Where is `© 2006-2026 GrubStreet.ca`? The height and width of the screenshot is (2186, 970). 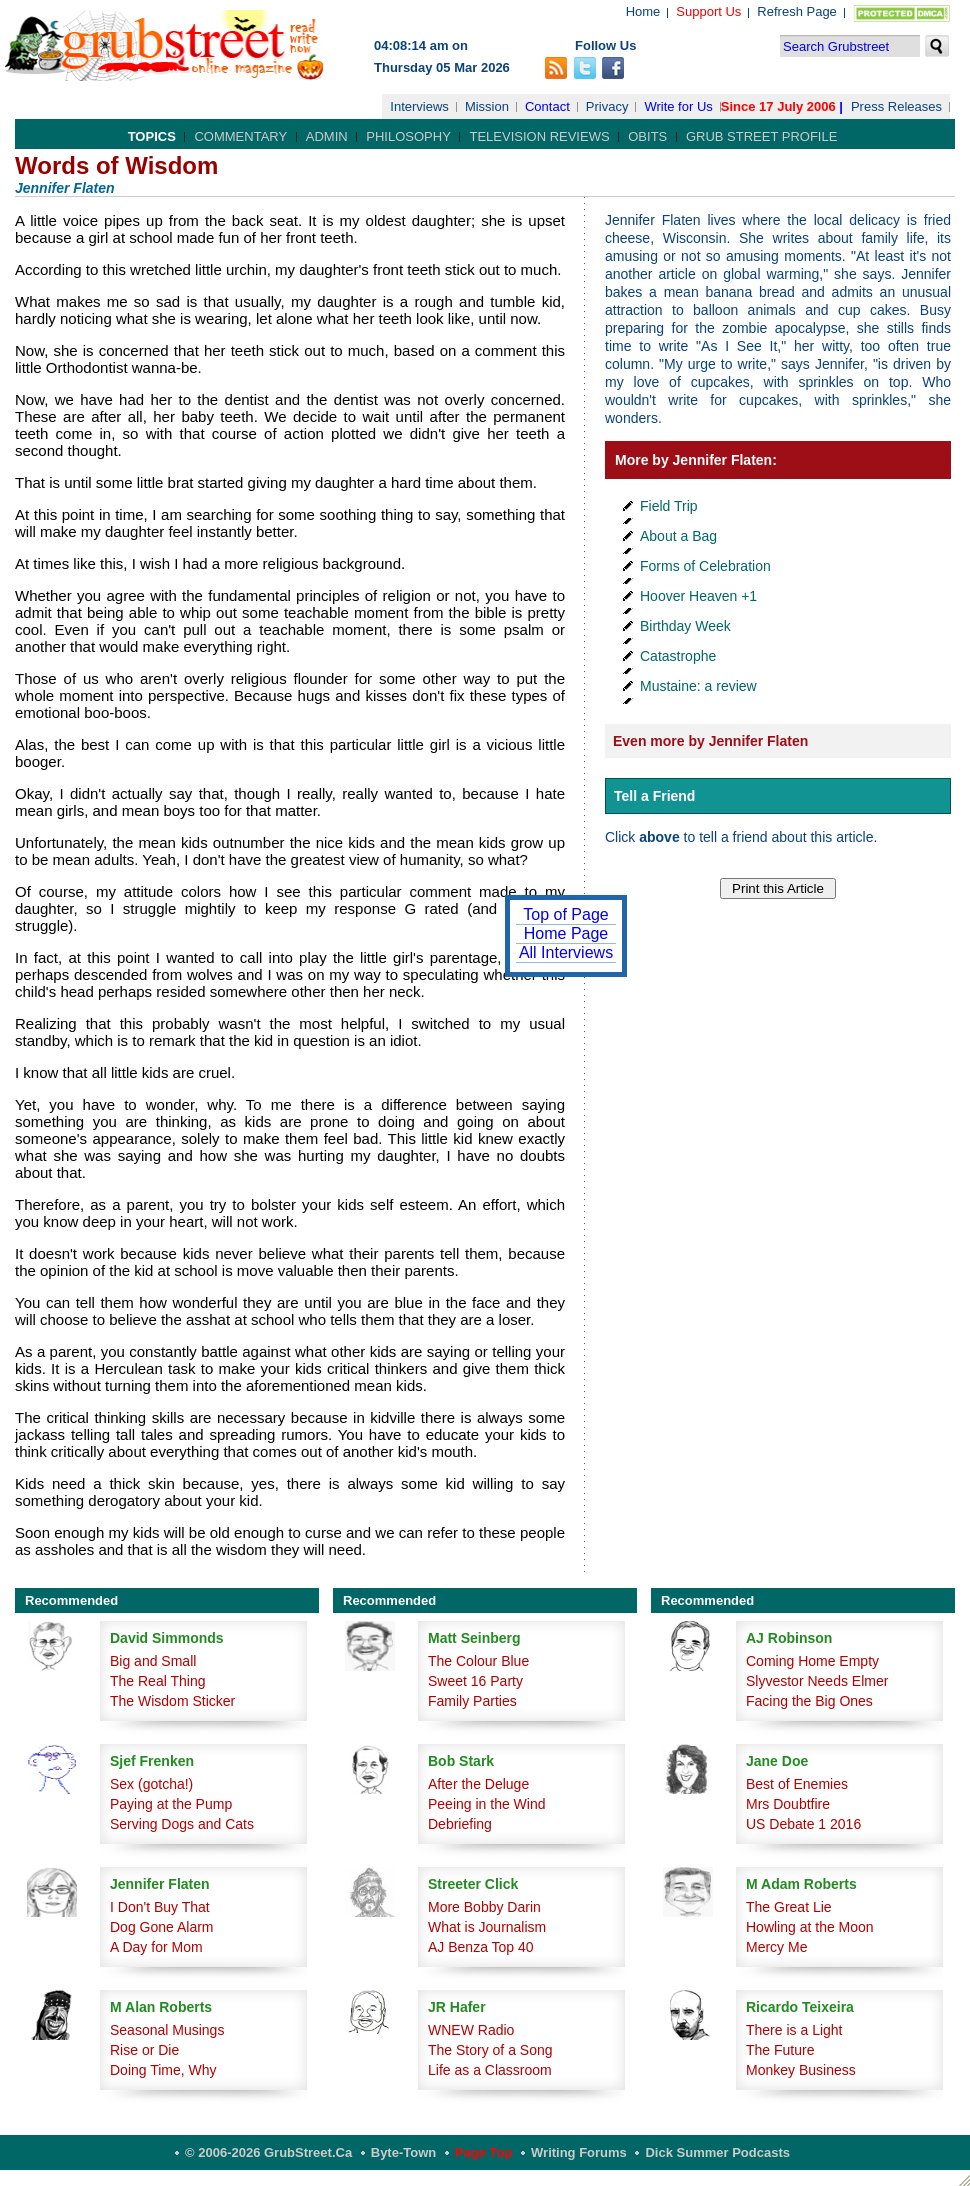 © 2006-2026 GrubStreet.ca is located at coordinates (268, 2152).